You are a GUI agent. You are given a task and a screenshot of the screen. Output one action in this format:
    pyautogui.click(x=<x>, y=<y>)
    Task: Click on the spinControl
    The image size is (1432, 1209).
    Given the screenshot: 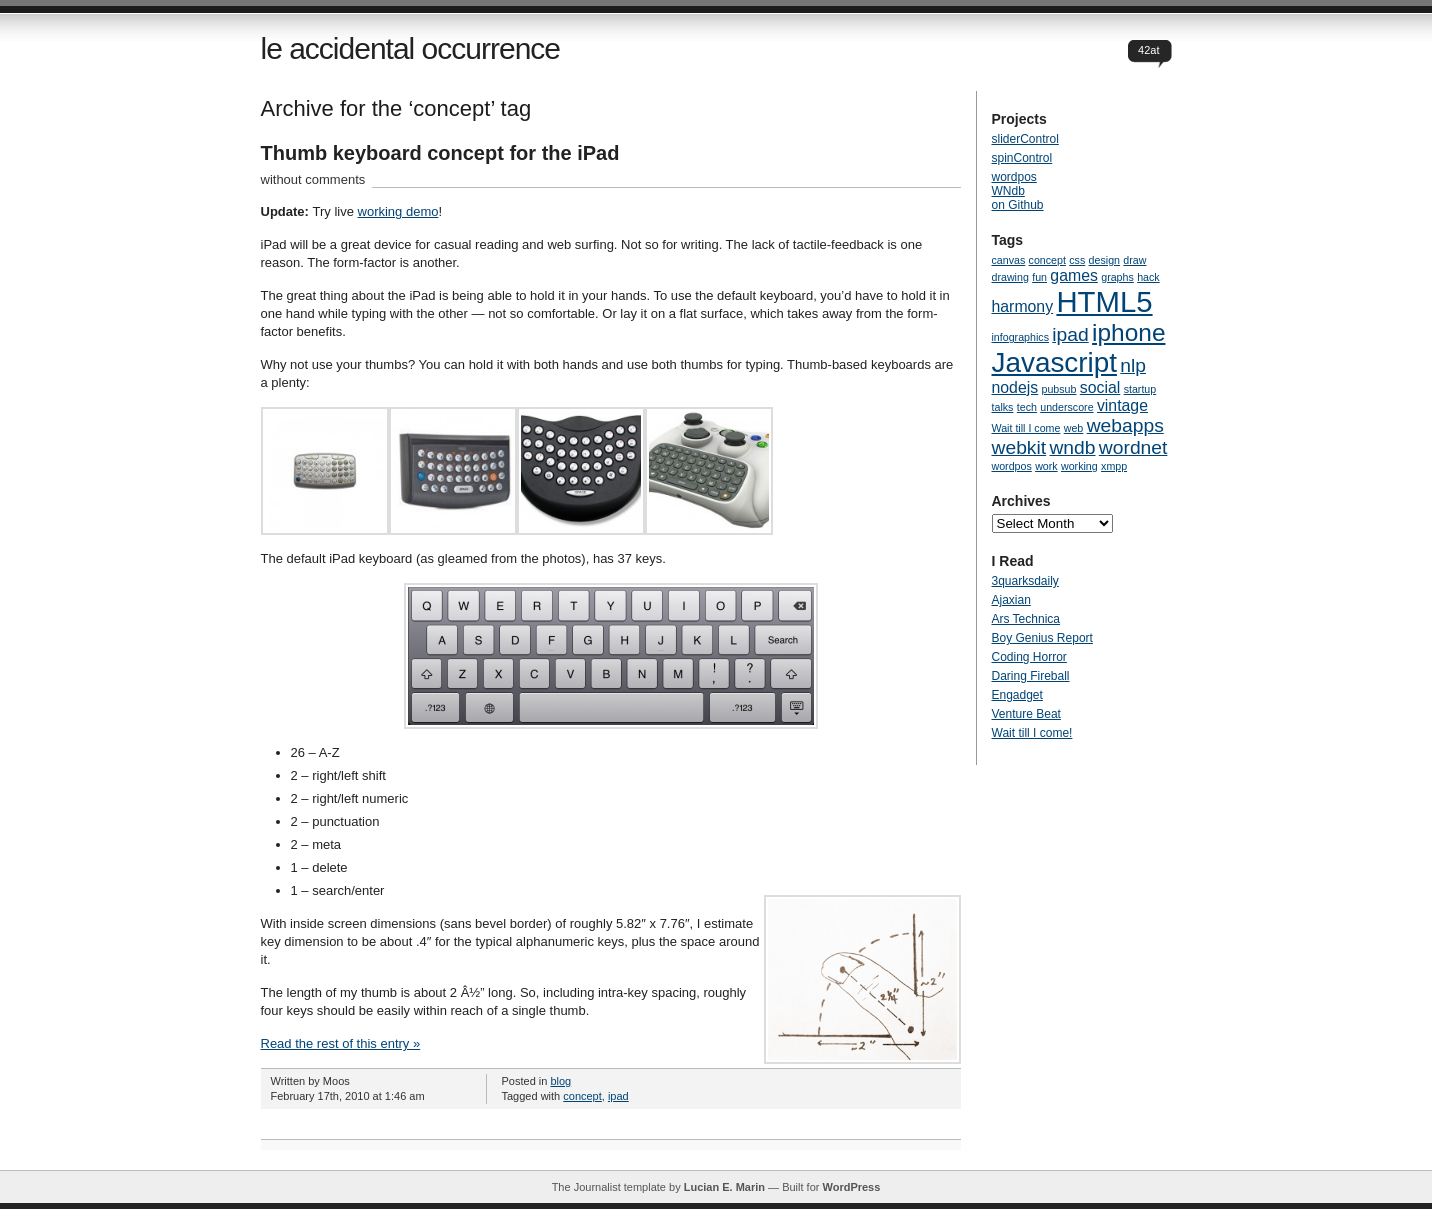 What is the action you would take?
    pyautogui.click(x=1022, y=158)
    